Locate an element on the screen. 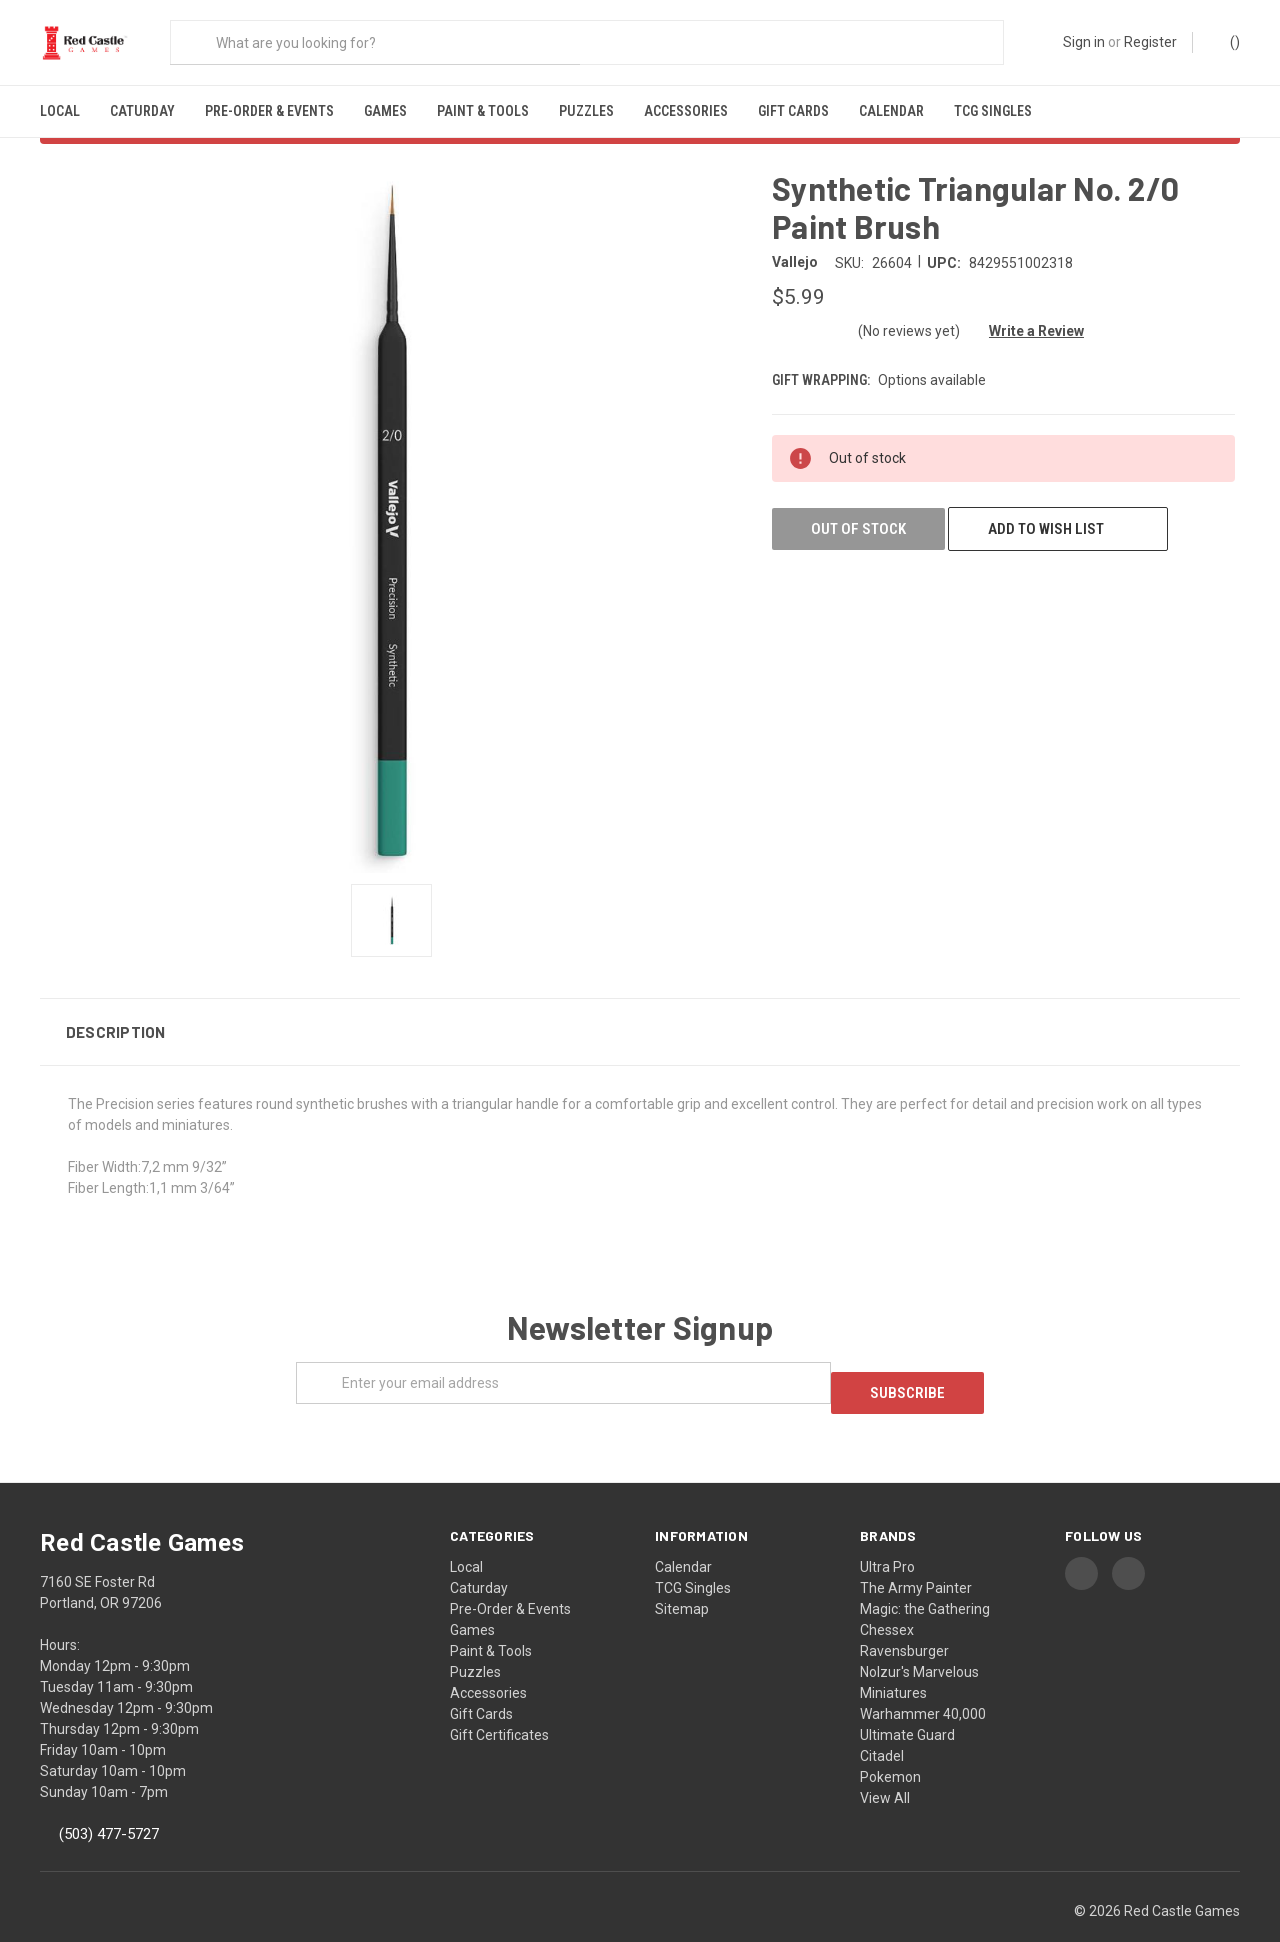 The width and height of the screenshot is (1280, 1942). Paint & Tools is located at coordinates (483, 111).